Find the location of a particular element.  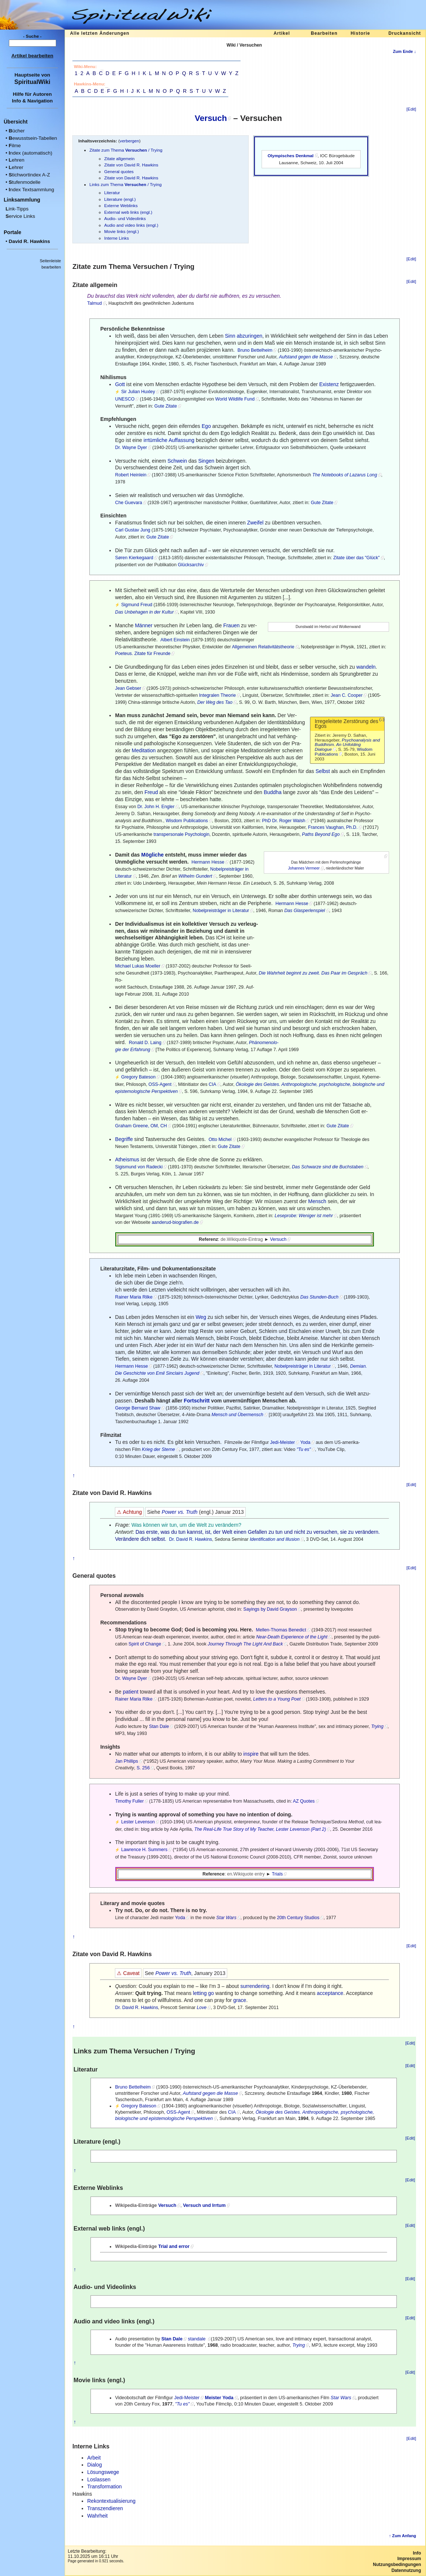

ervice Links is located at coordinates (20, 216).